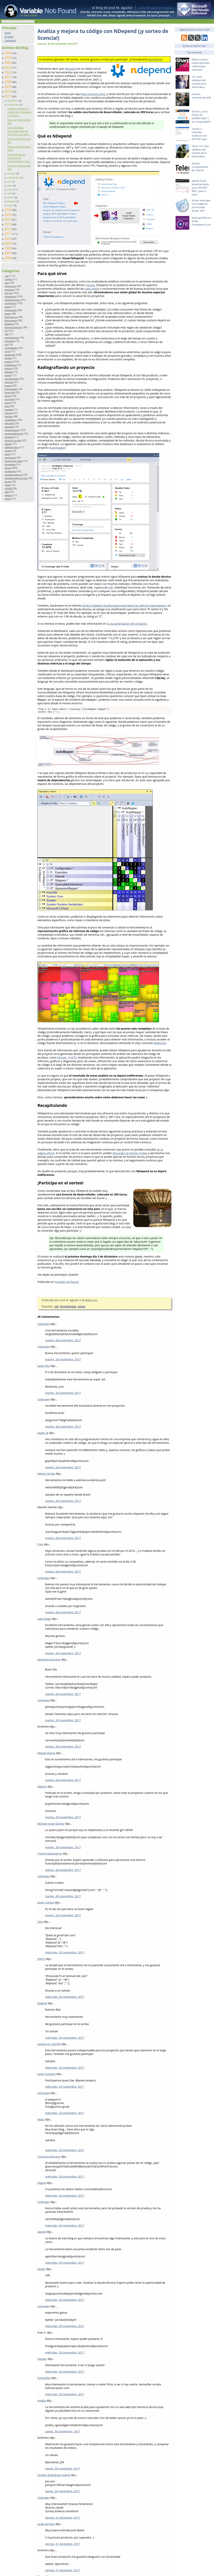 Image resolution: width=214 pixels, height=2576 pixels. What do you see at coordinates (44, 2378) in the screenshot?
I see `Dariovillar` at bounding box center [44, 2378].